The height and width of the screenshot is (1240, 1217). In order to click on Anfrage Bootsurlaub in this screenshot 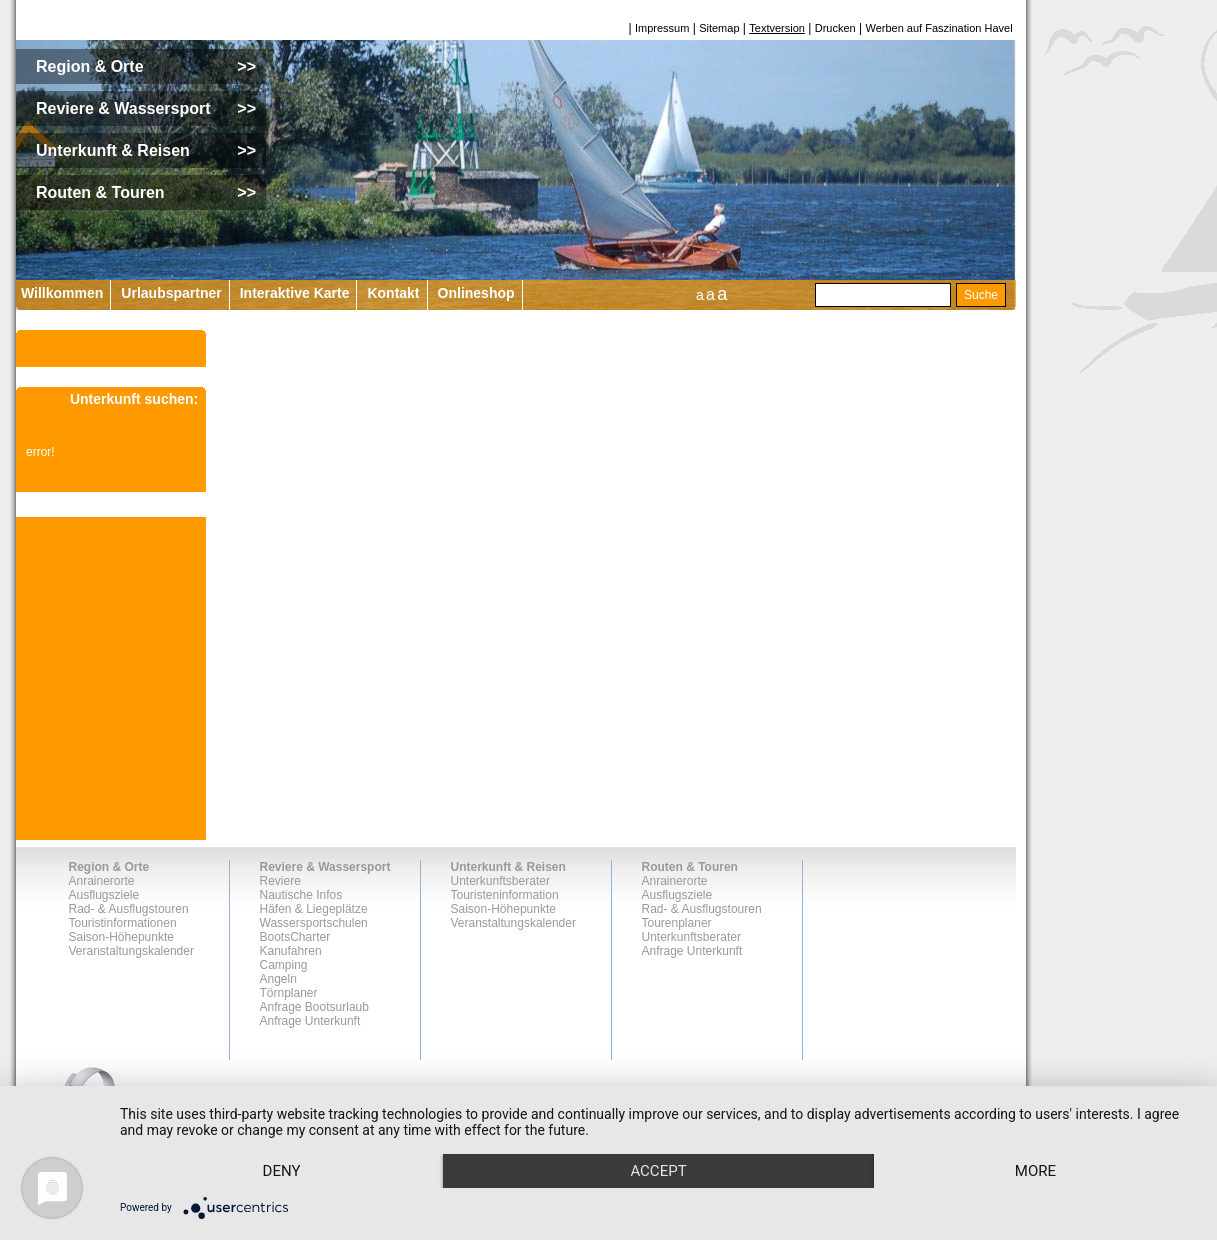, I will do `click(314, 1007)`.